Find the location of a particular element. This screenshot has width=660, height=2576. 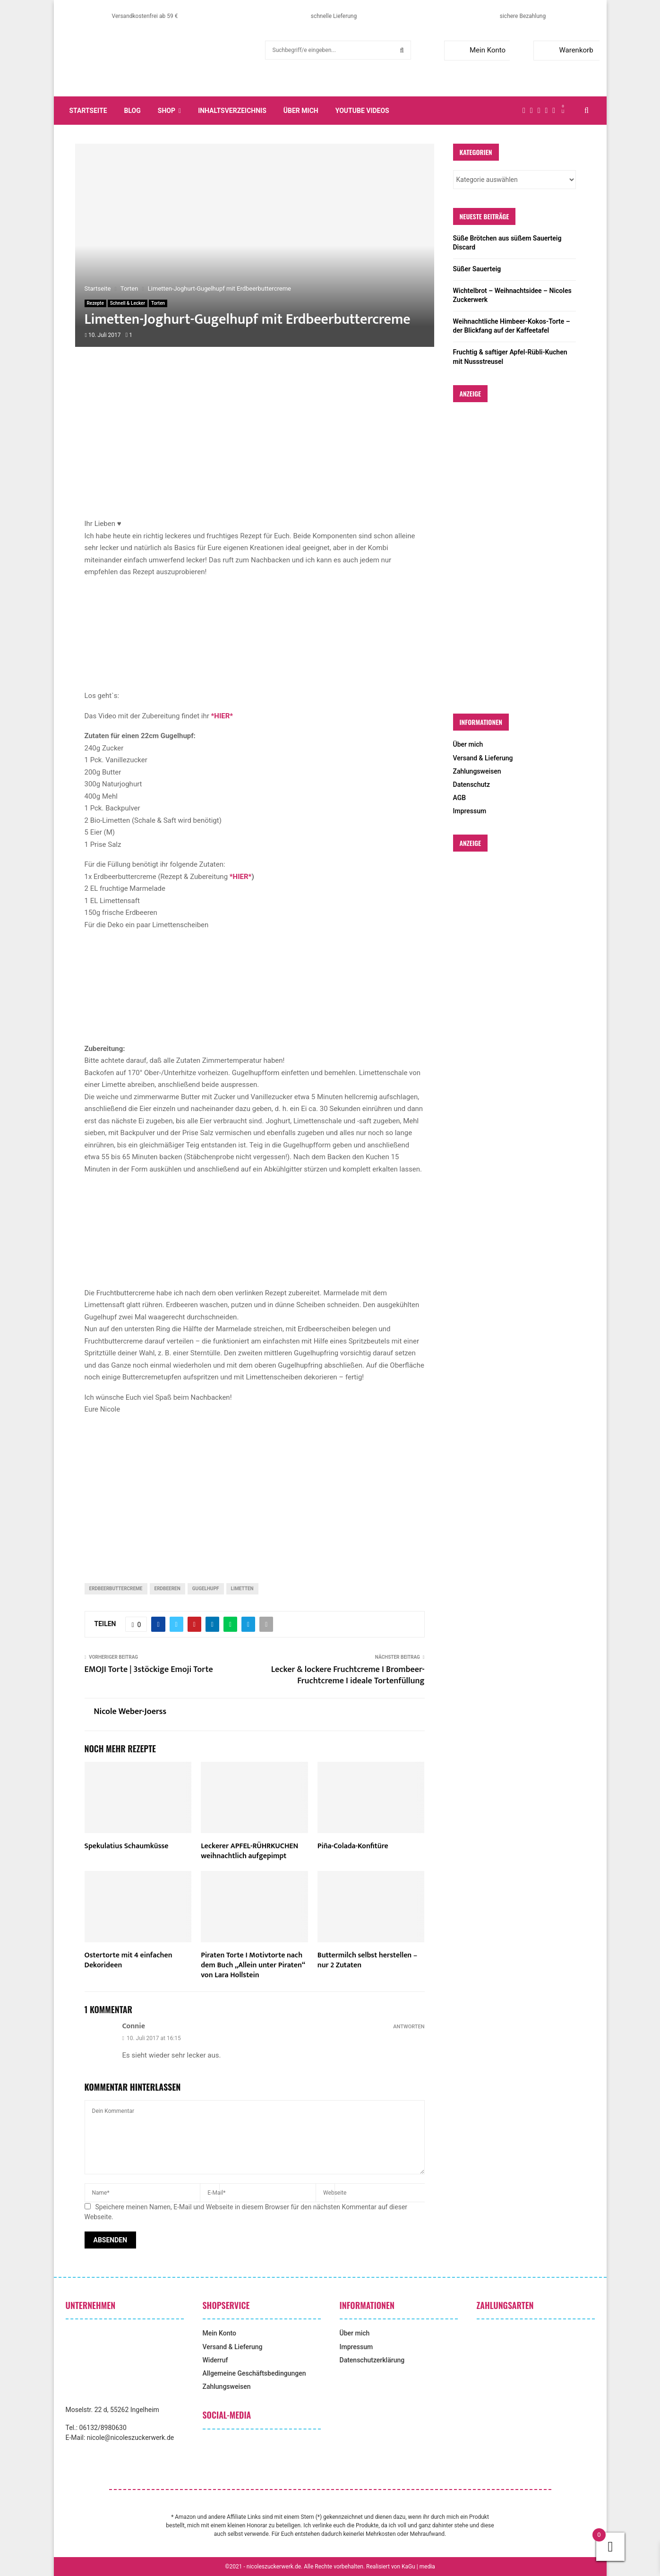

Shop is located at coordinates (166, 110).